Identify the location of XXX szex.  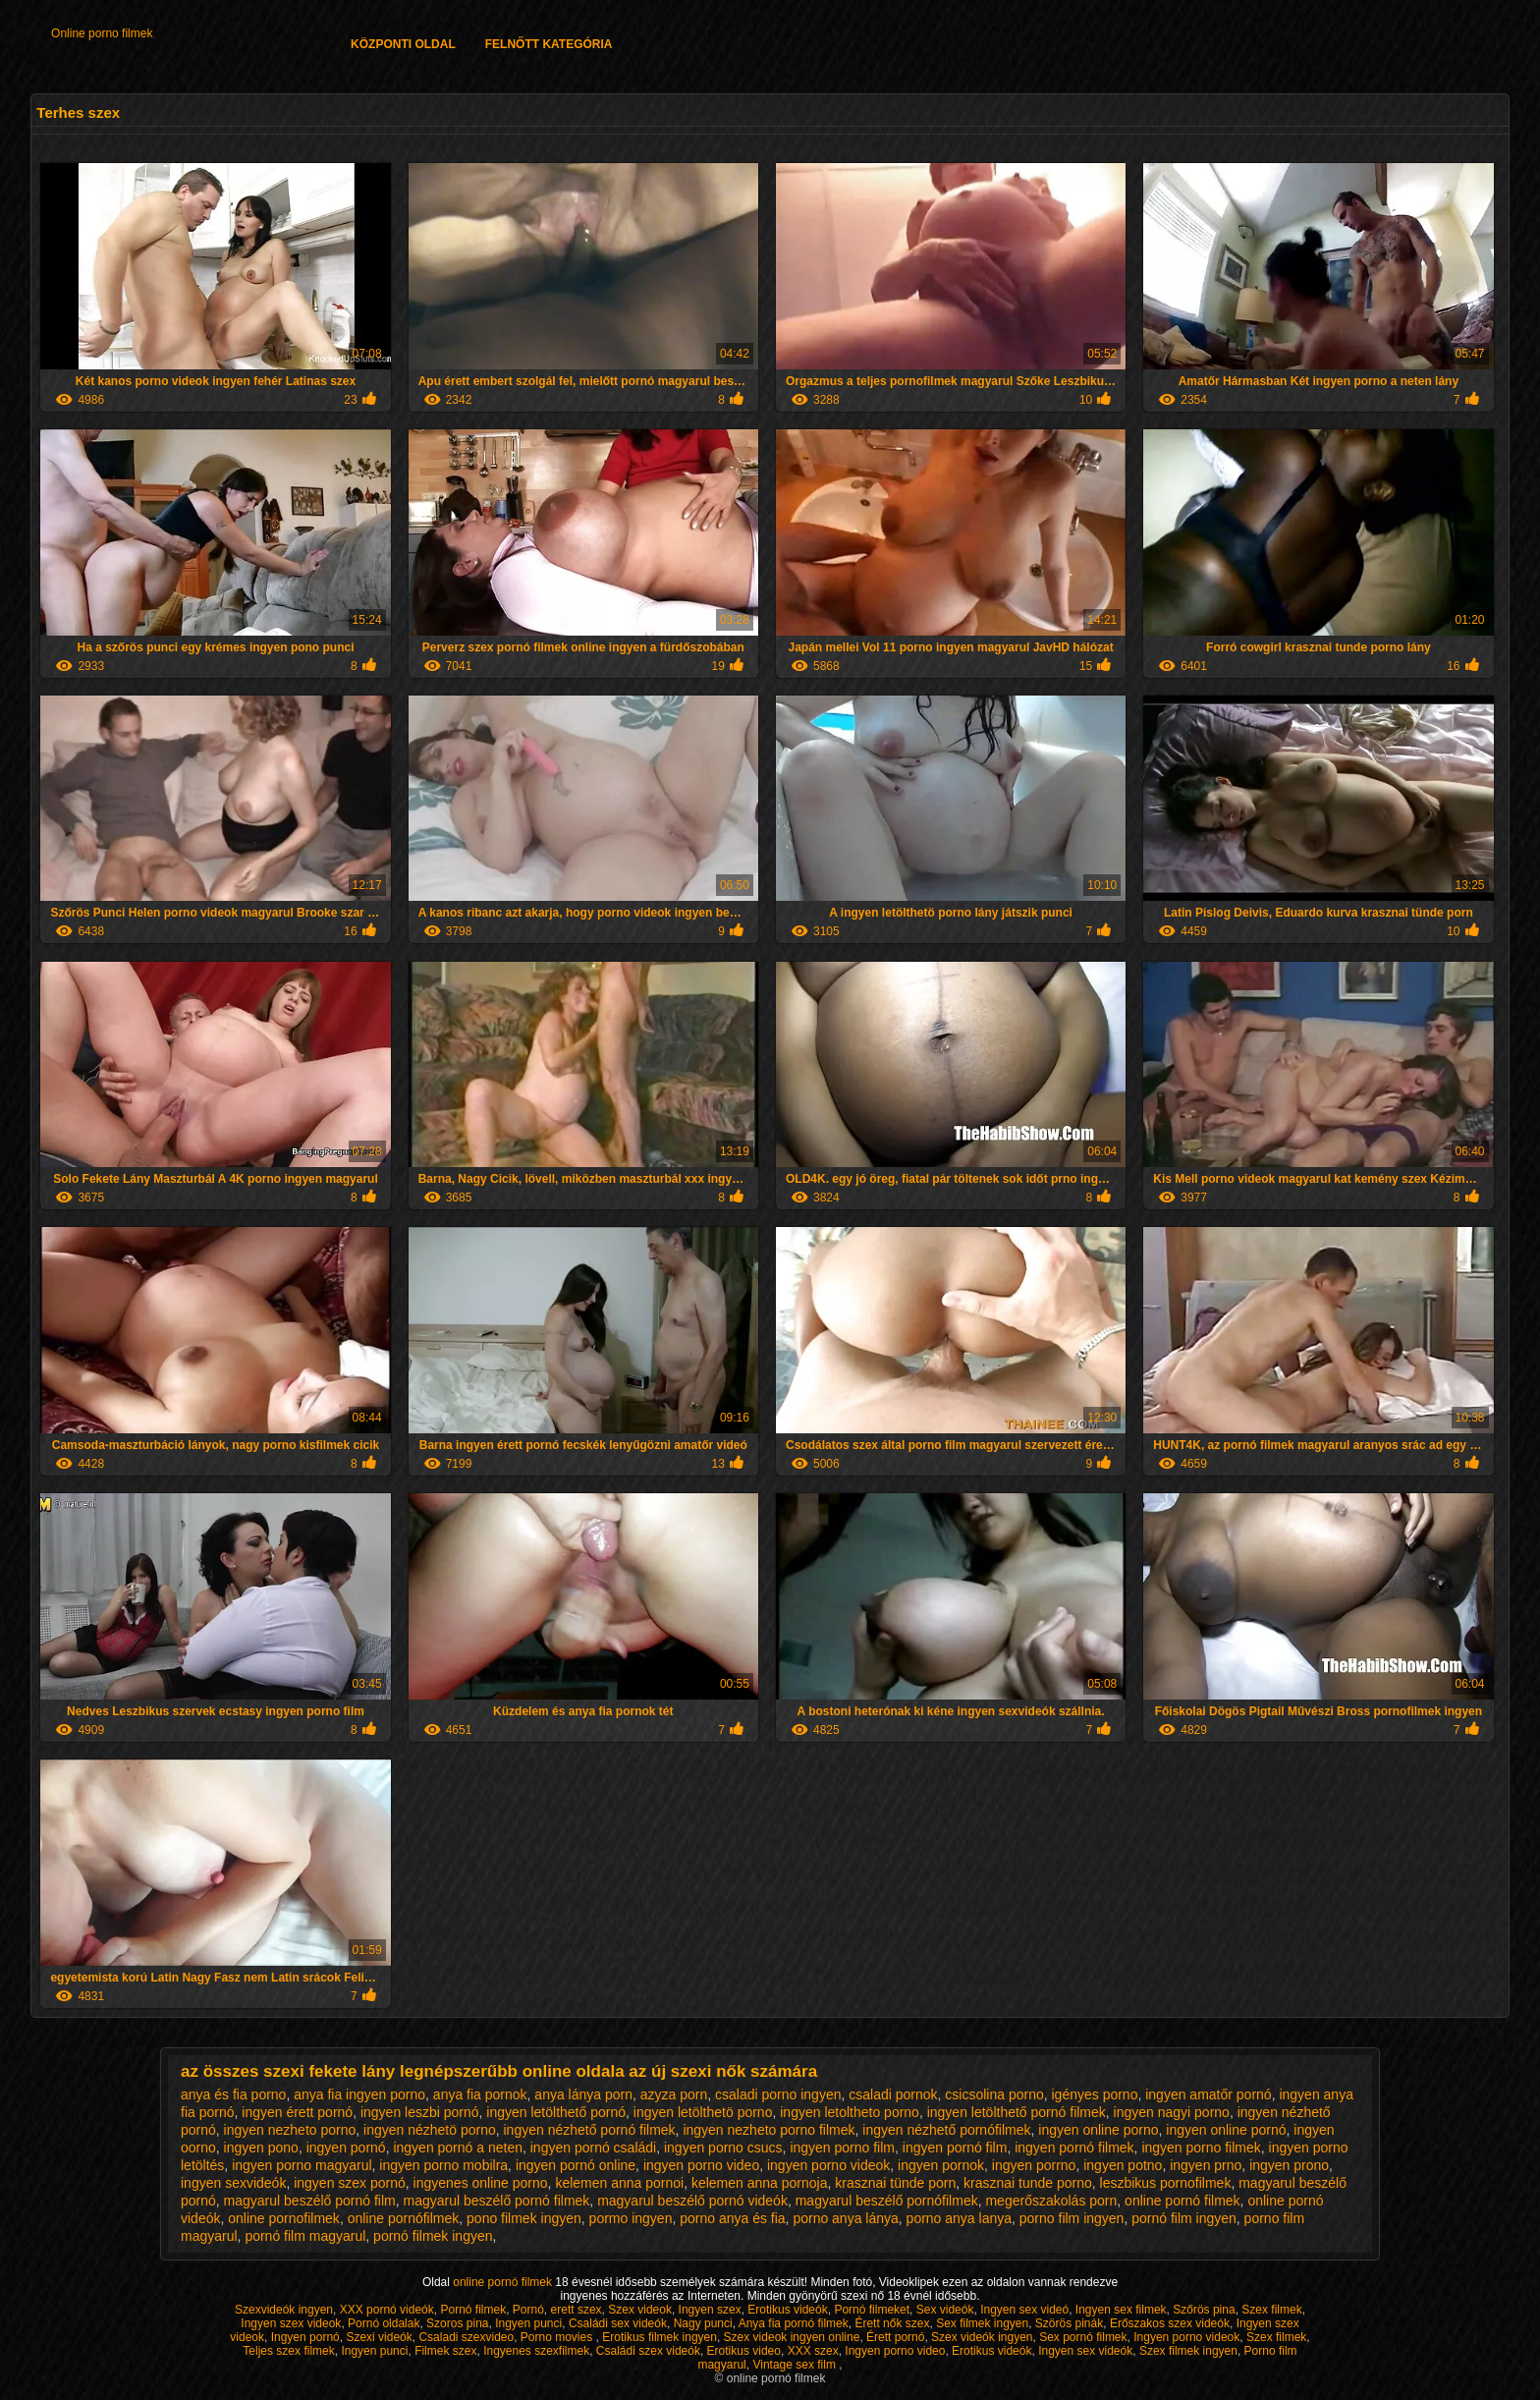
(813, 2351).